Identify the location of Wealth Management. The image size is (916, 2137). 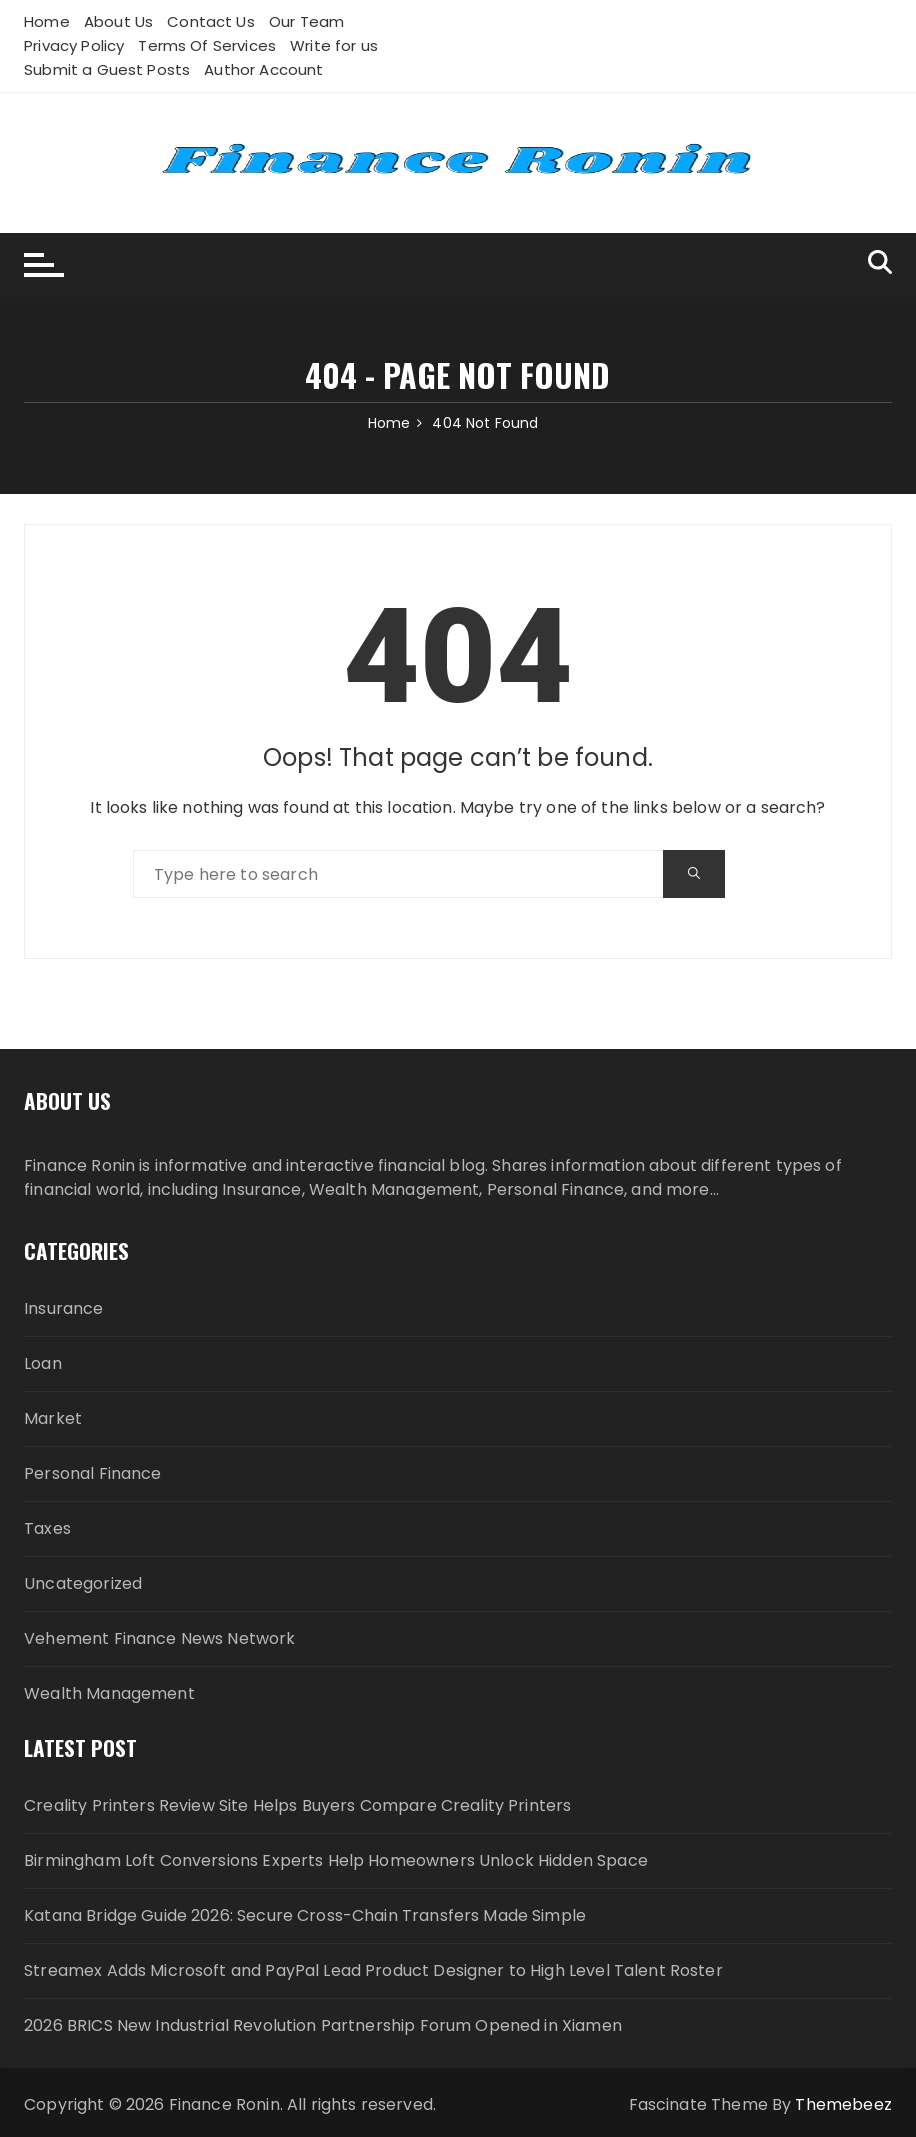
(109, 1693).